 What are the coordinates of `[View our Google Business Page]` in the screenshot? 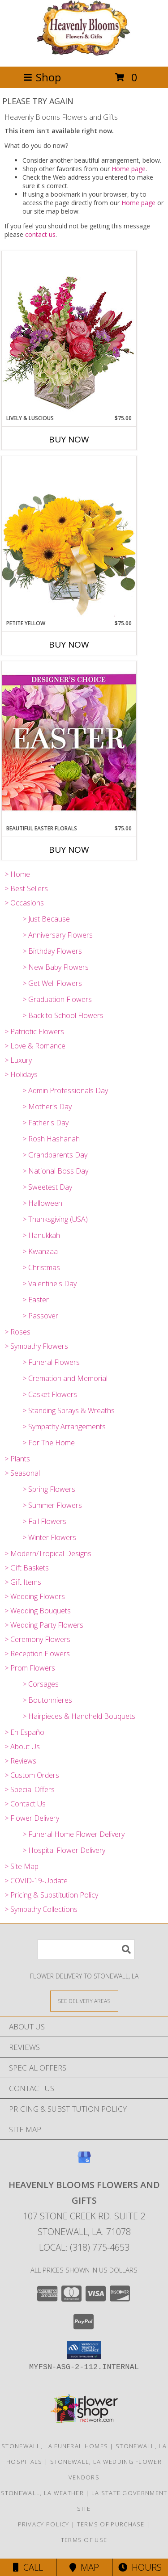 It's located at (84, 2161).